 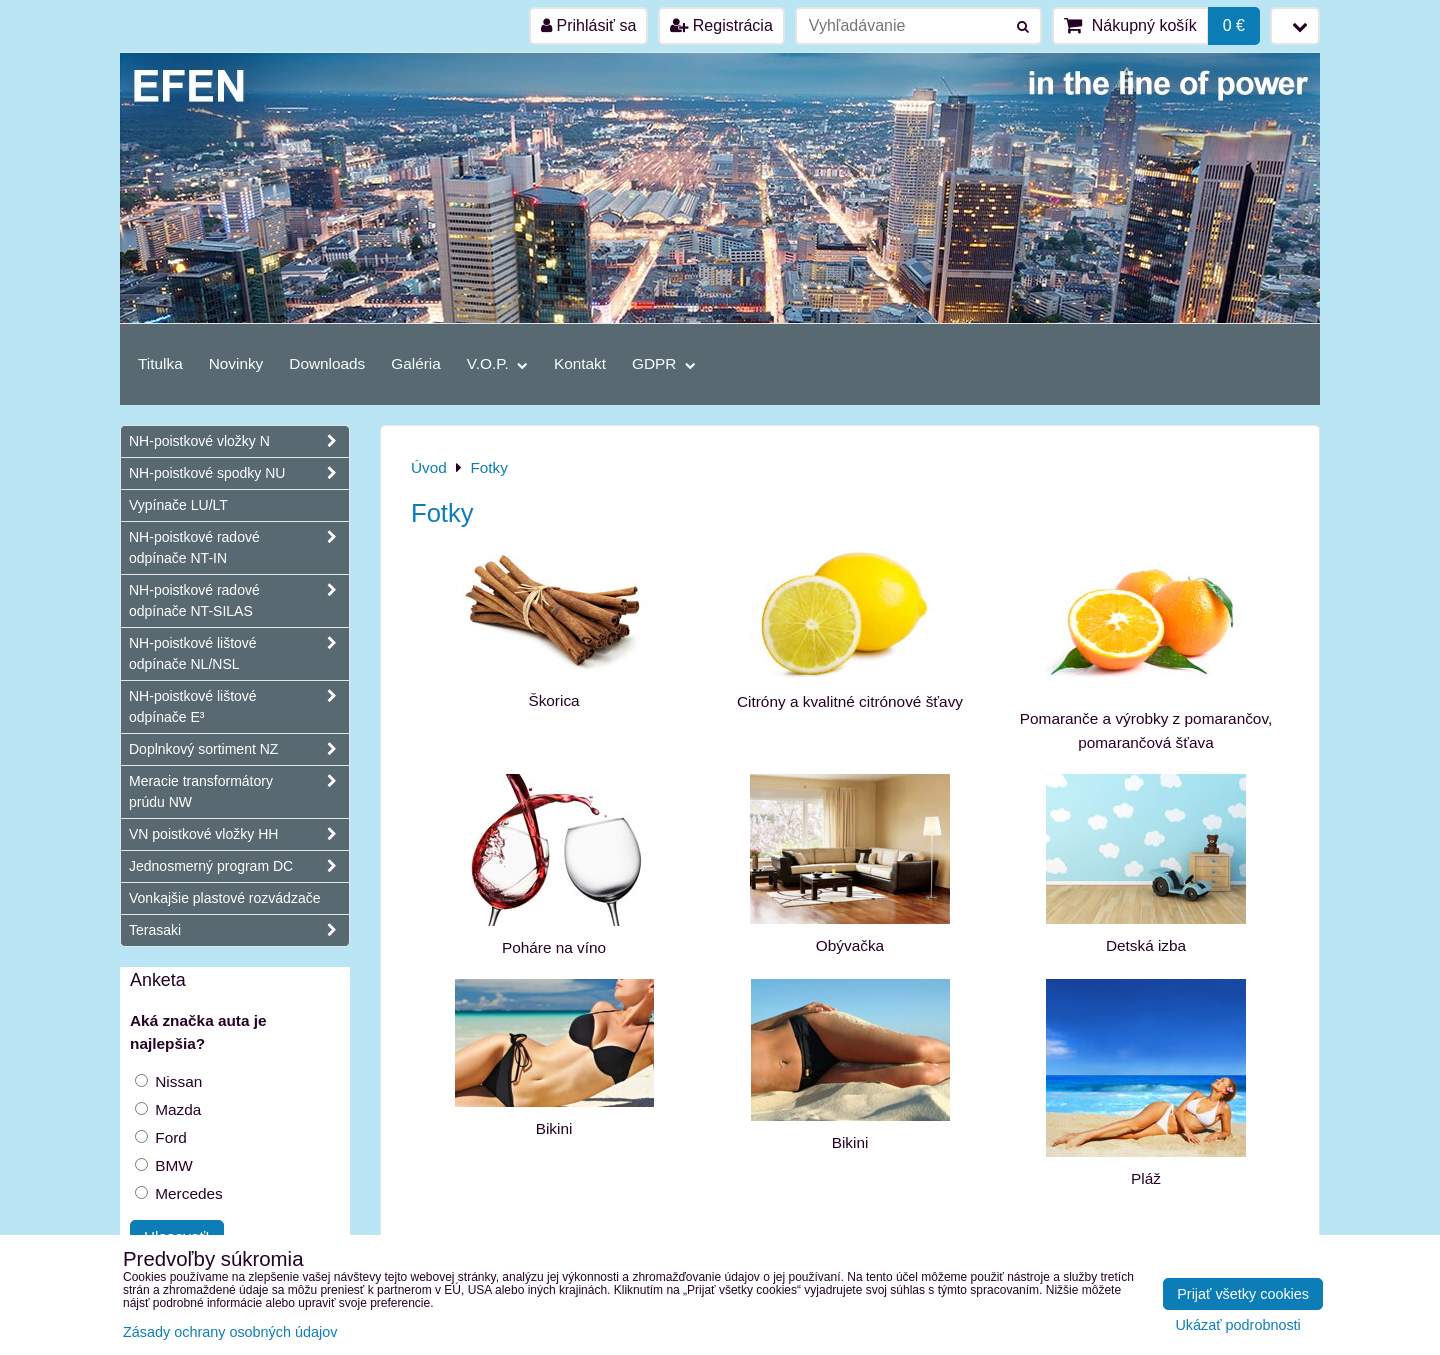 What do you see at coordinates (179, 1193) in the screenshot?
I see `Mercedes` at bounding box center [179, 1193].